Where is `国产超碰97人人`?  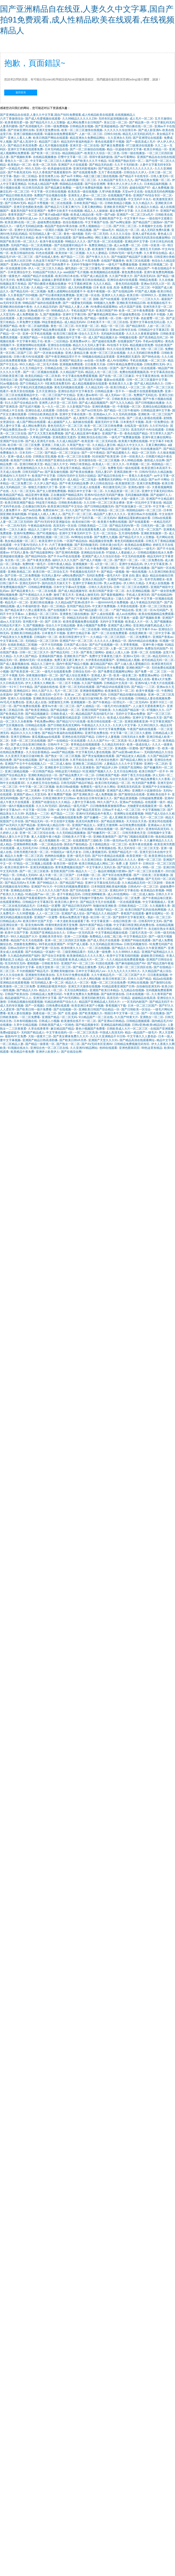
国产超碰97人人 is located at coordinates (160, 494).